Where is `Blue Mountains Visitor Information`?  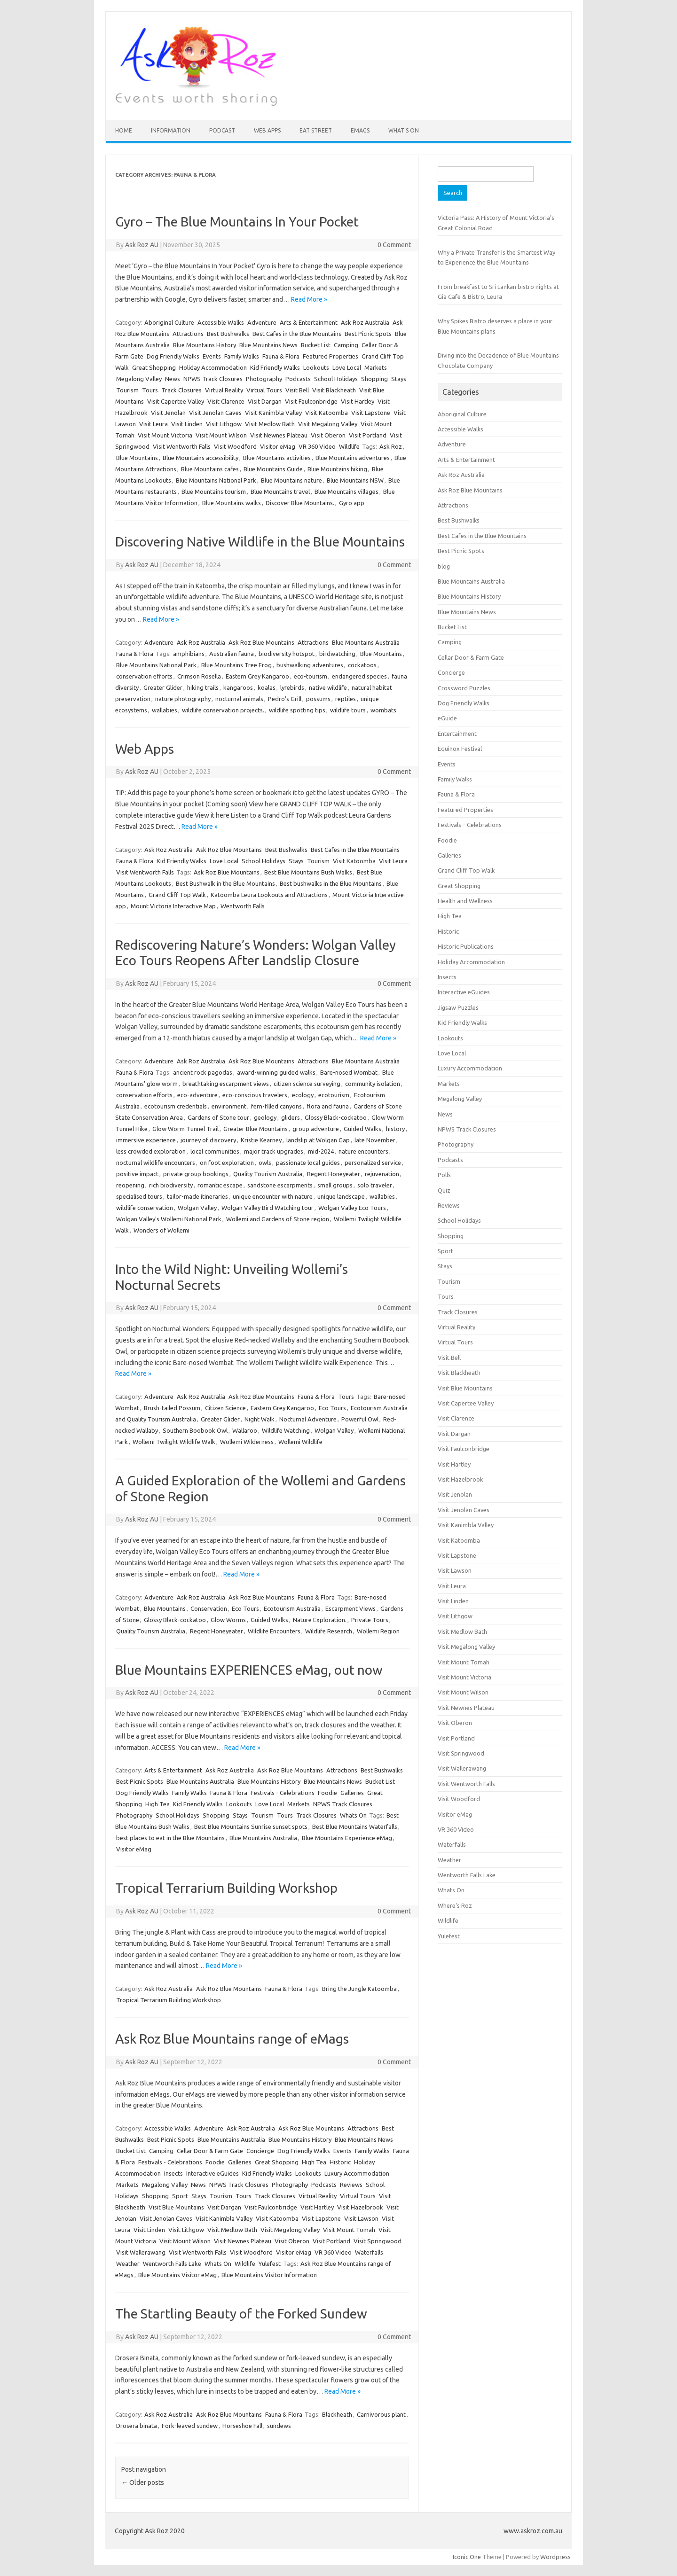 Blue Mountains Visitor Information is located at coordinates (269, 2275).